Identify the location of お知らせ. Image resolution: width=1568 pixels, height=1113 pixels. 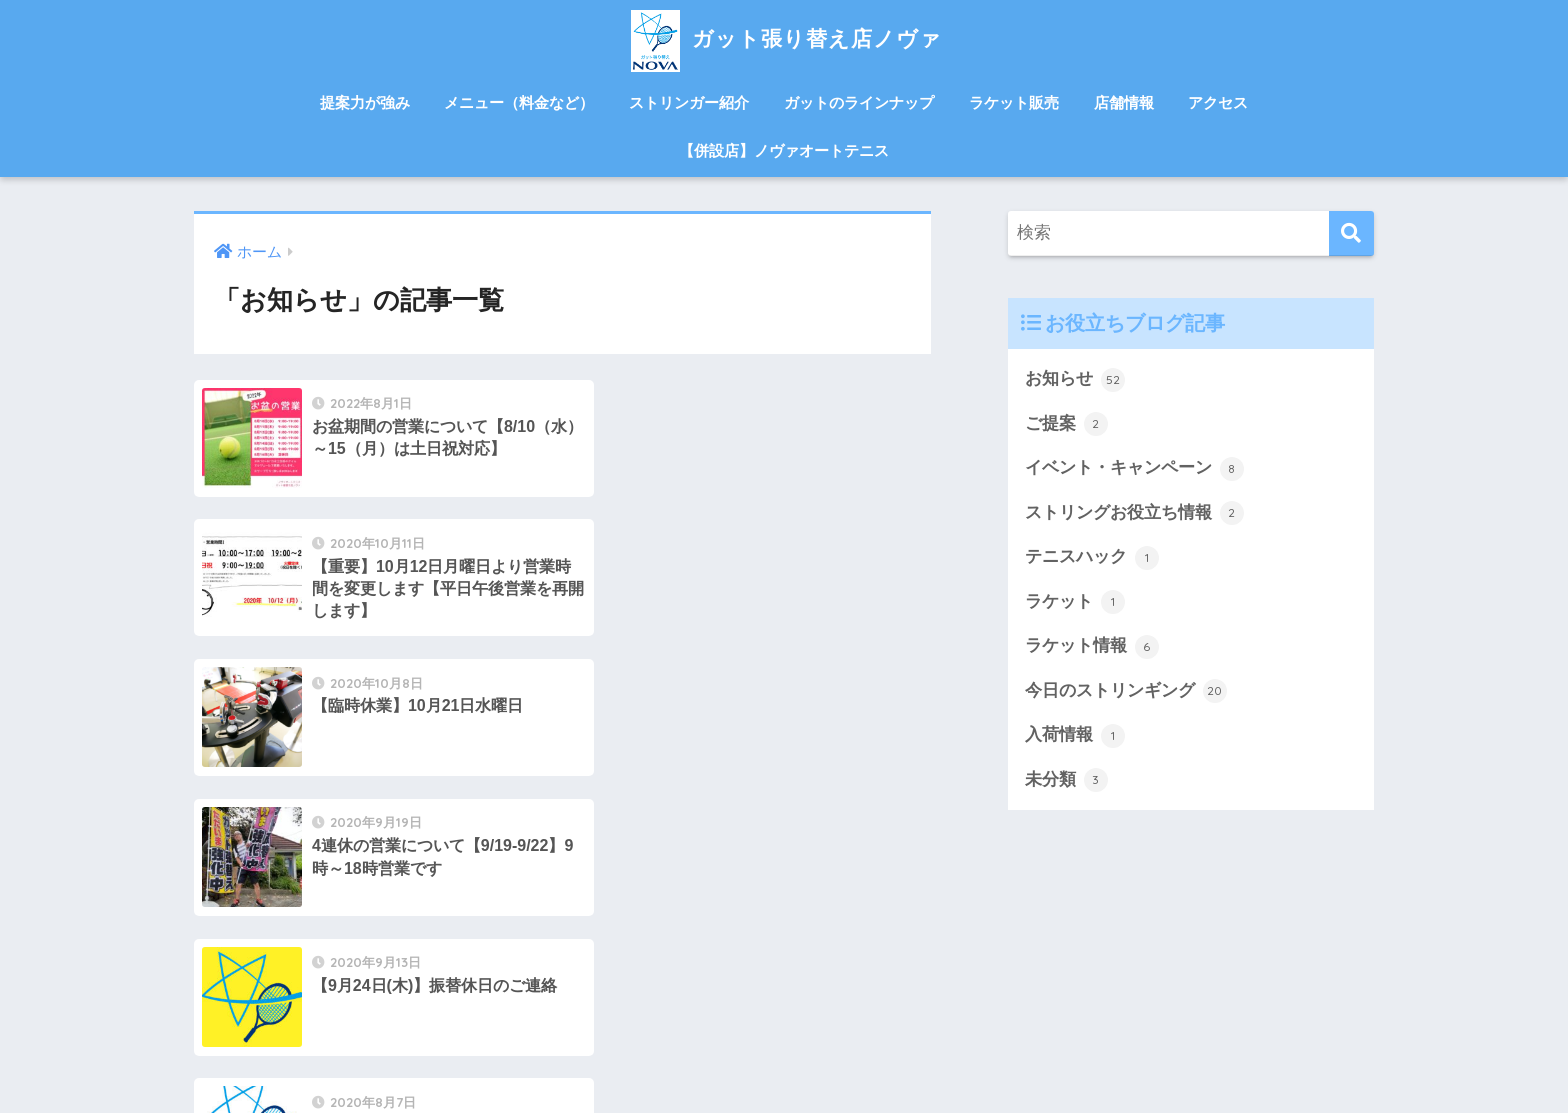
(1075, 380).